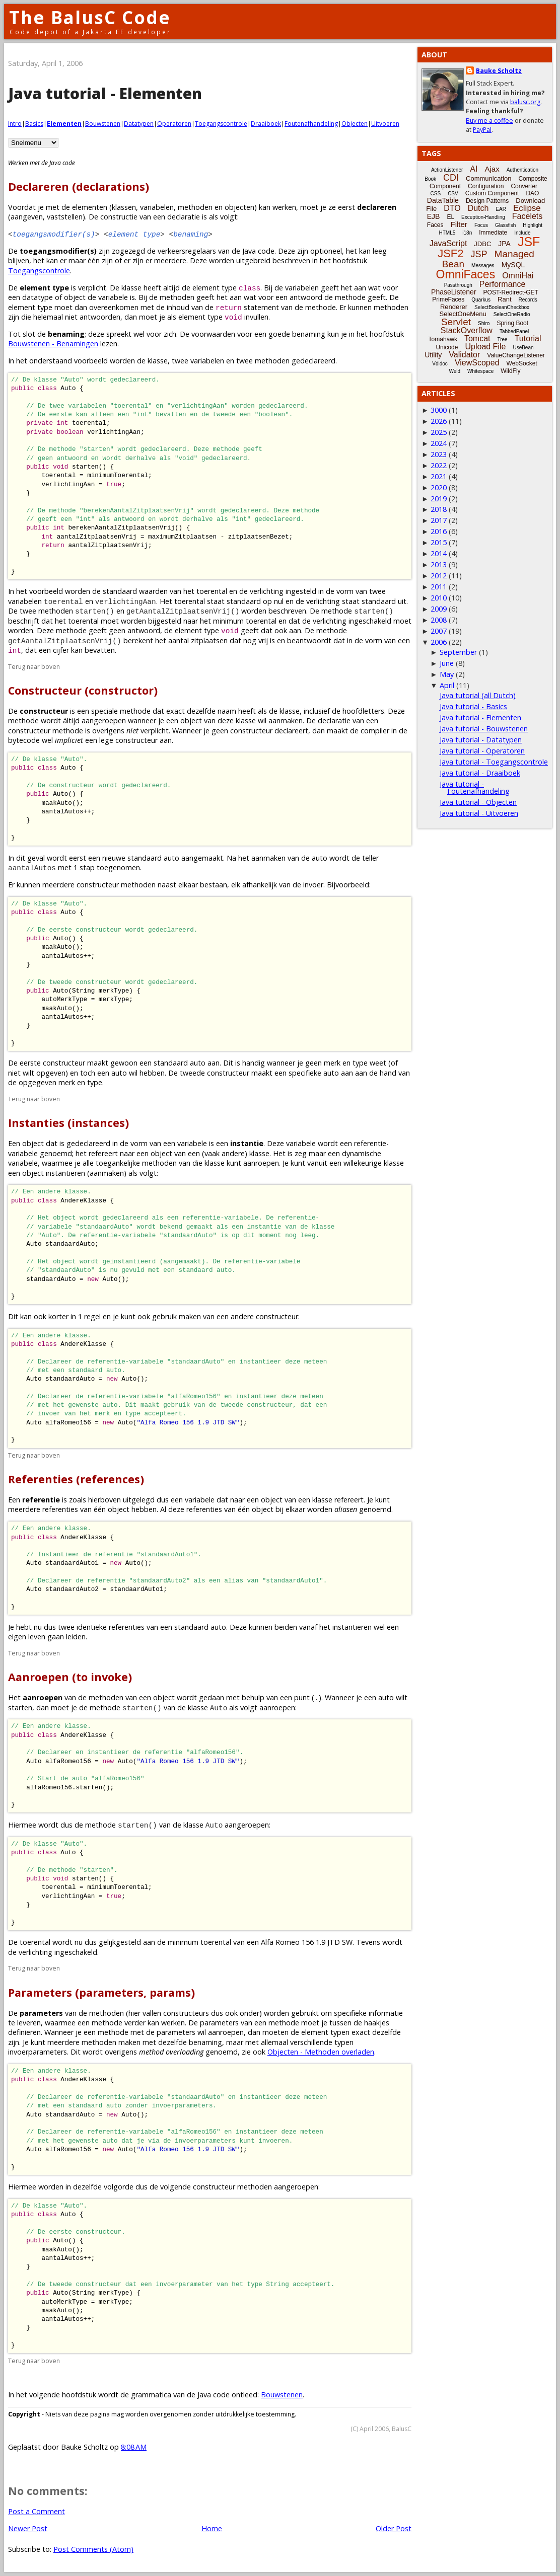 The height and width of the screenshot is (2576, 560). Describe the element at coordinates (522, 233) in the screenshot. I see `Include` at that location.